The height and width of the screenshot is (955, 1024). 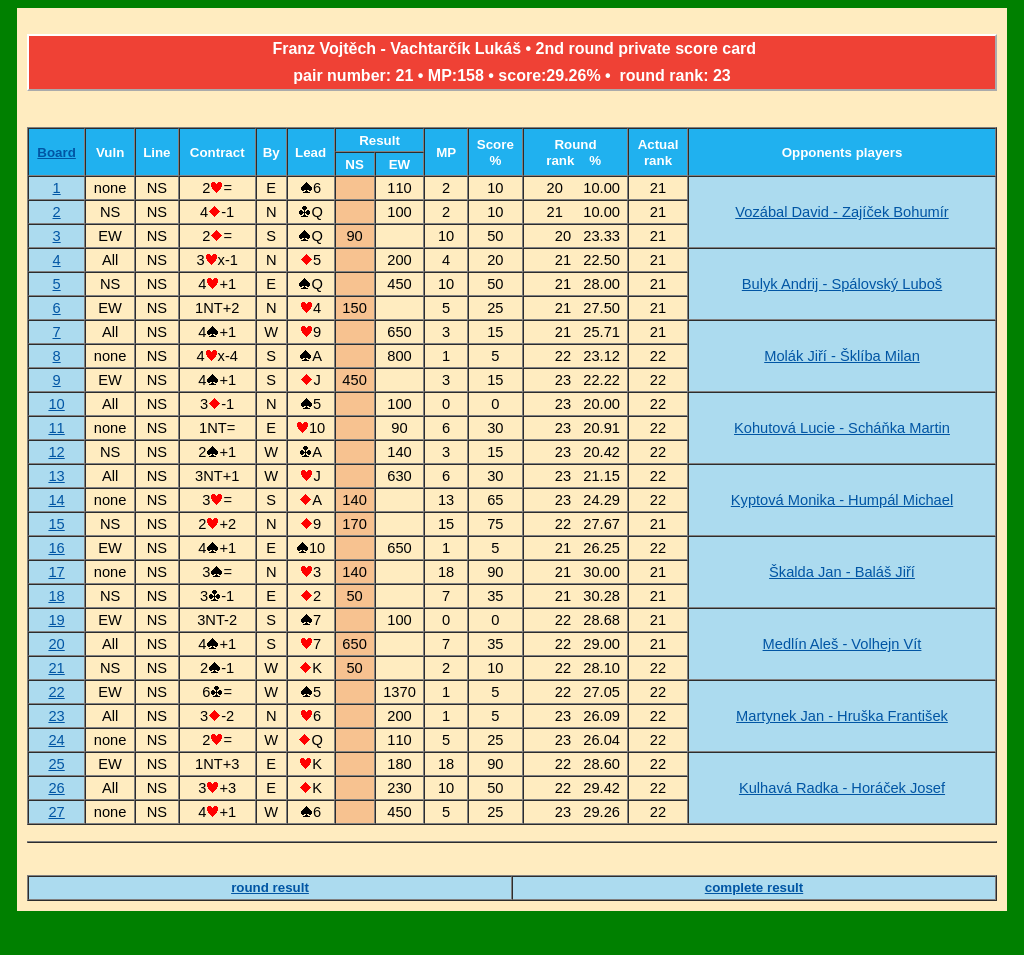 What do you see at coordinates (56, 452) in the screenshot?
I see `12` at bounding box center [56, 452].